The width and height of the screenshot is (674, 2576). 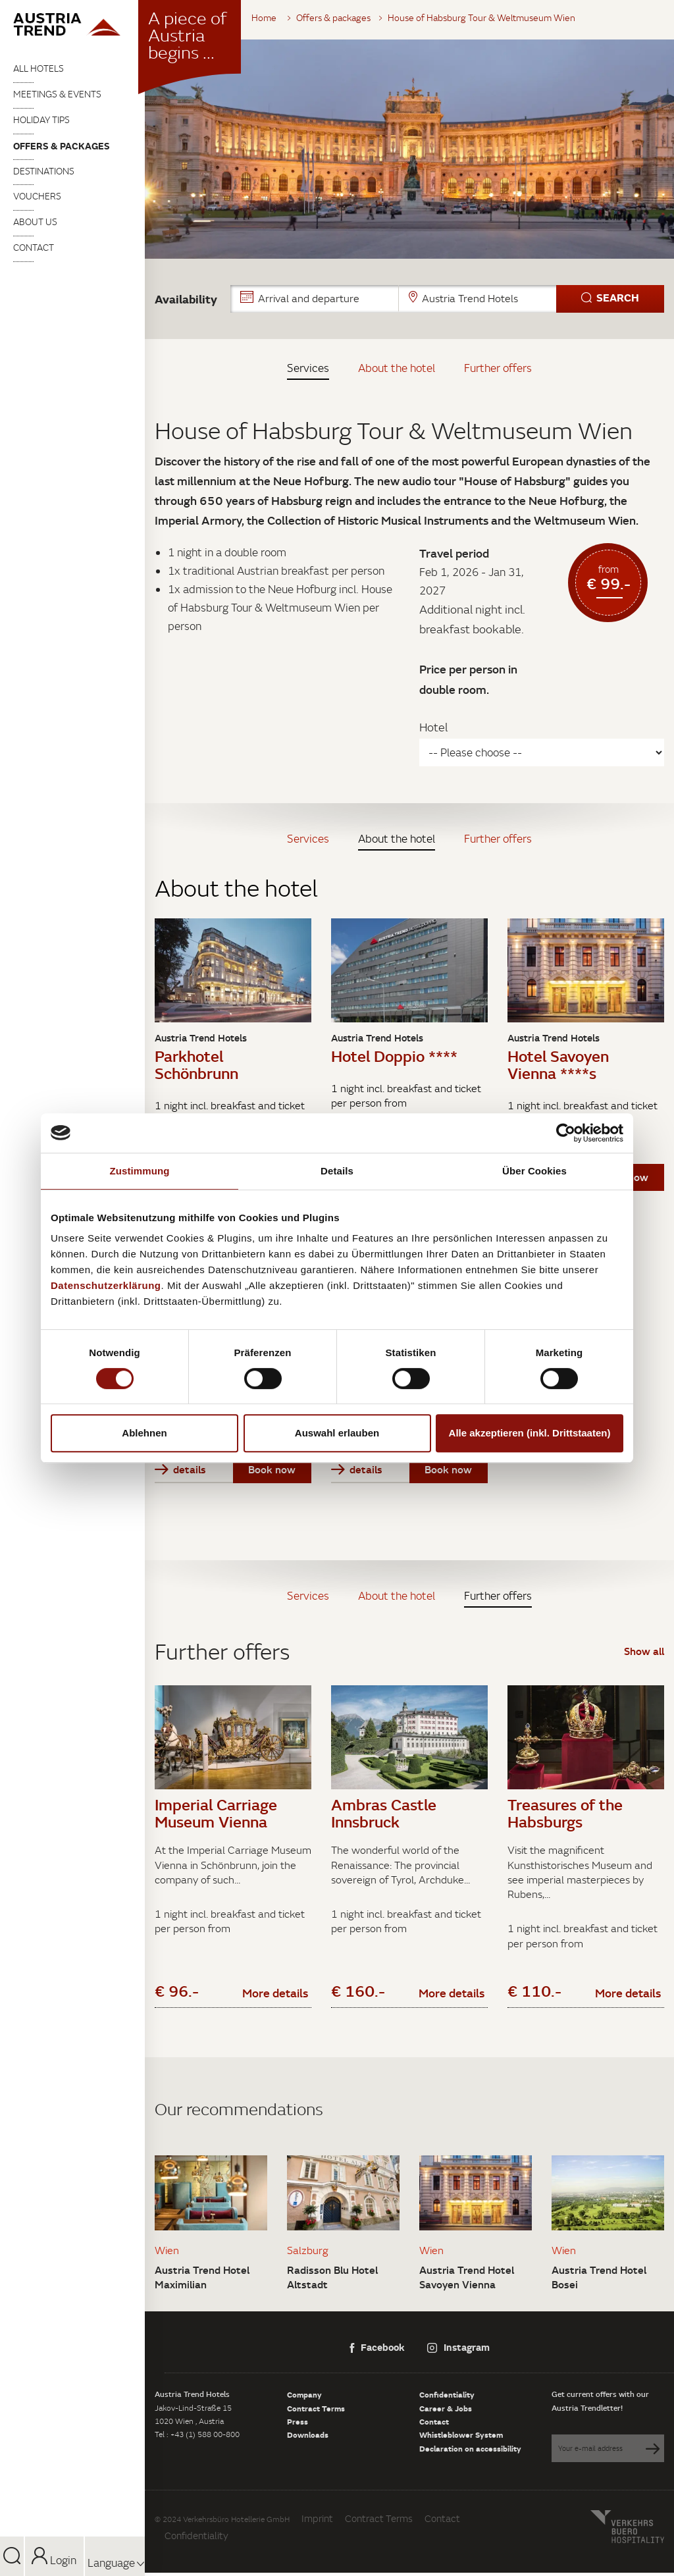 What do you see at coordinates (33, 247) in the screenshot?
I see `Contact` at bounding box center [33, 247].